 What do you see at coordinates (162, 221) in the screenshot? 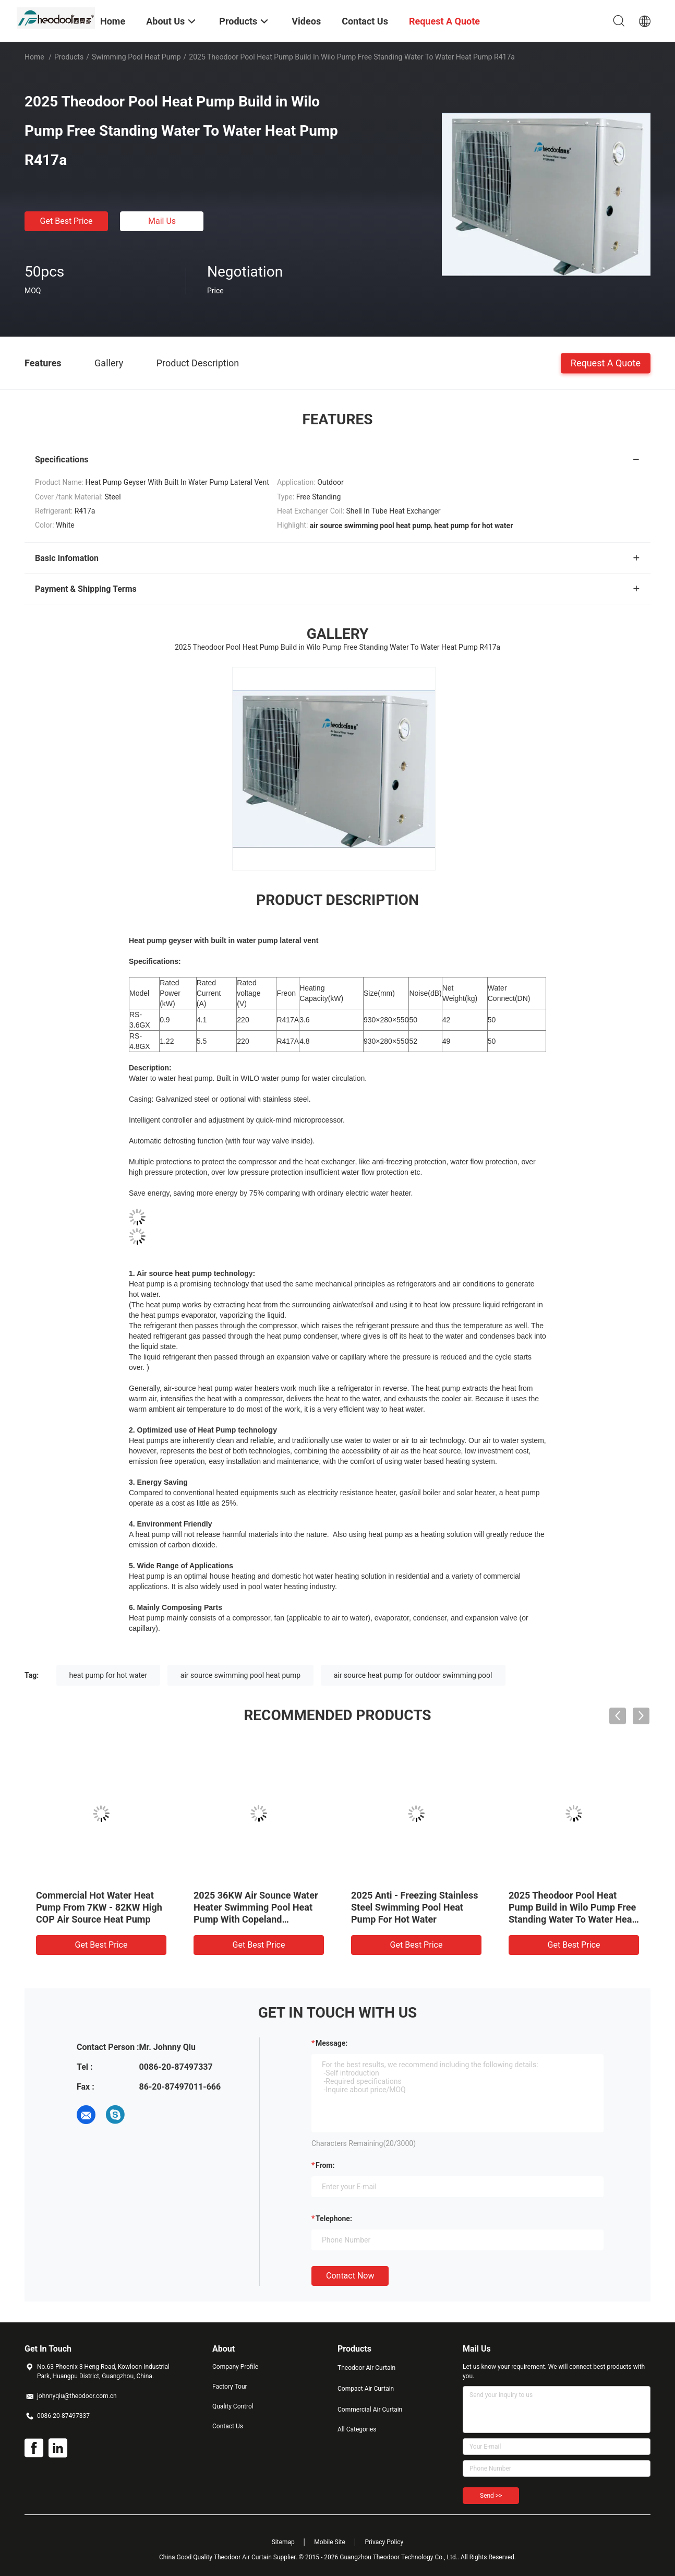
I see `Mail Us` at bounding box center [162, 221].